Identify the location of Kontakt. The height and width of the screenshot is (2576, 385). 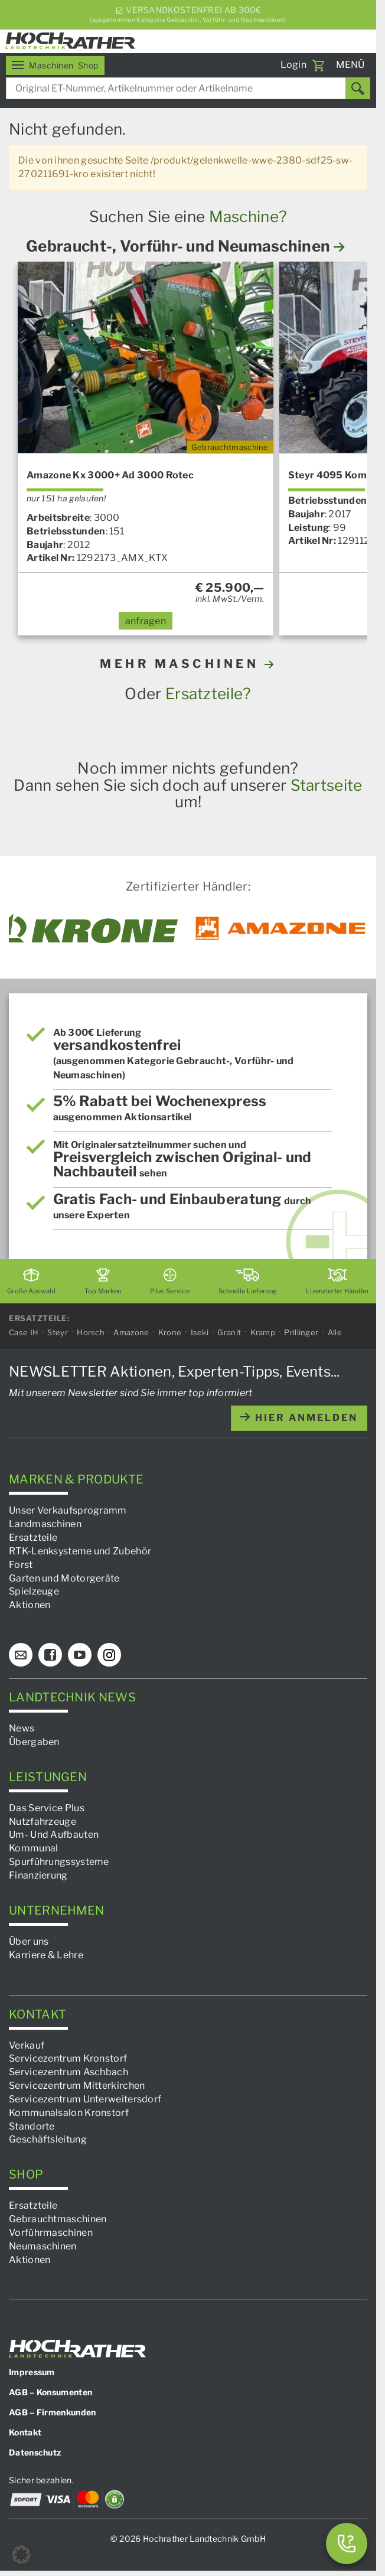
(25, 2432).